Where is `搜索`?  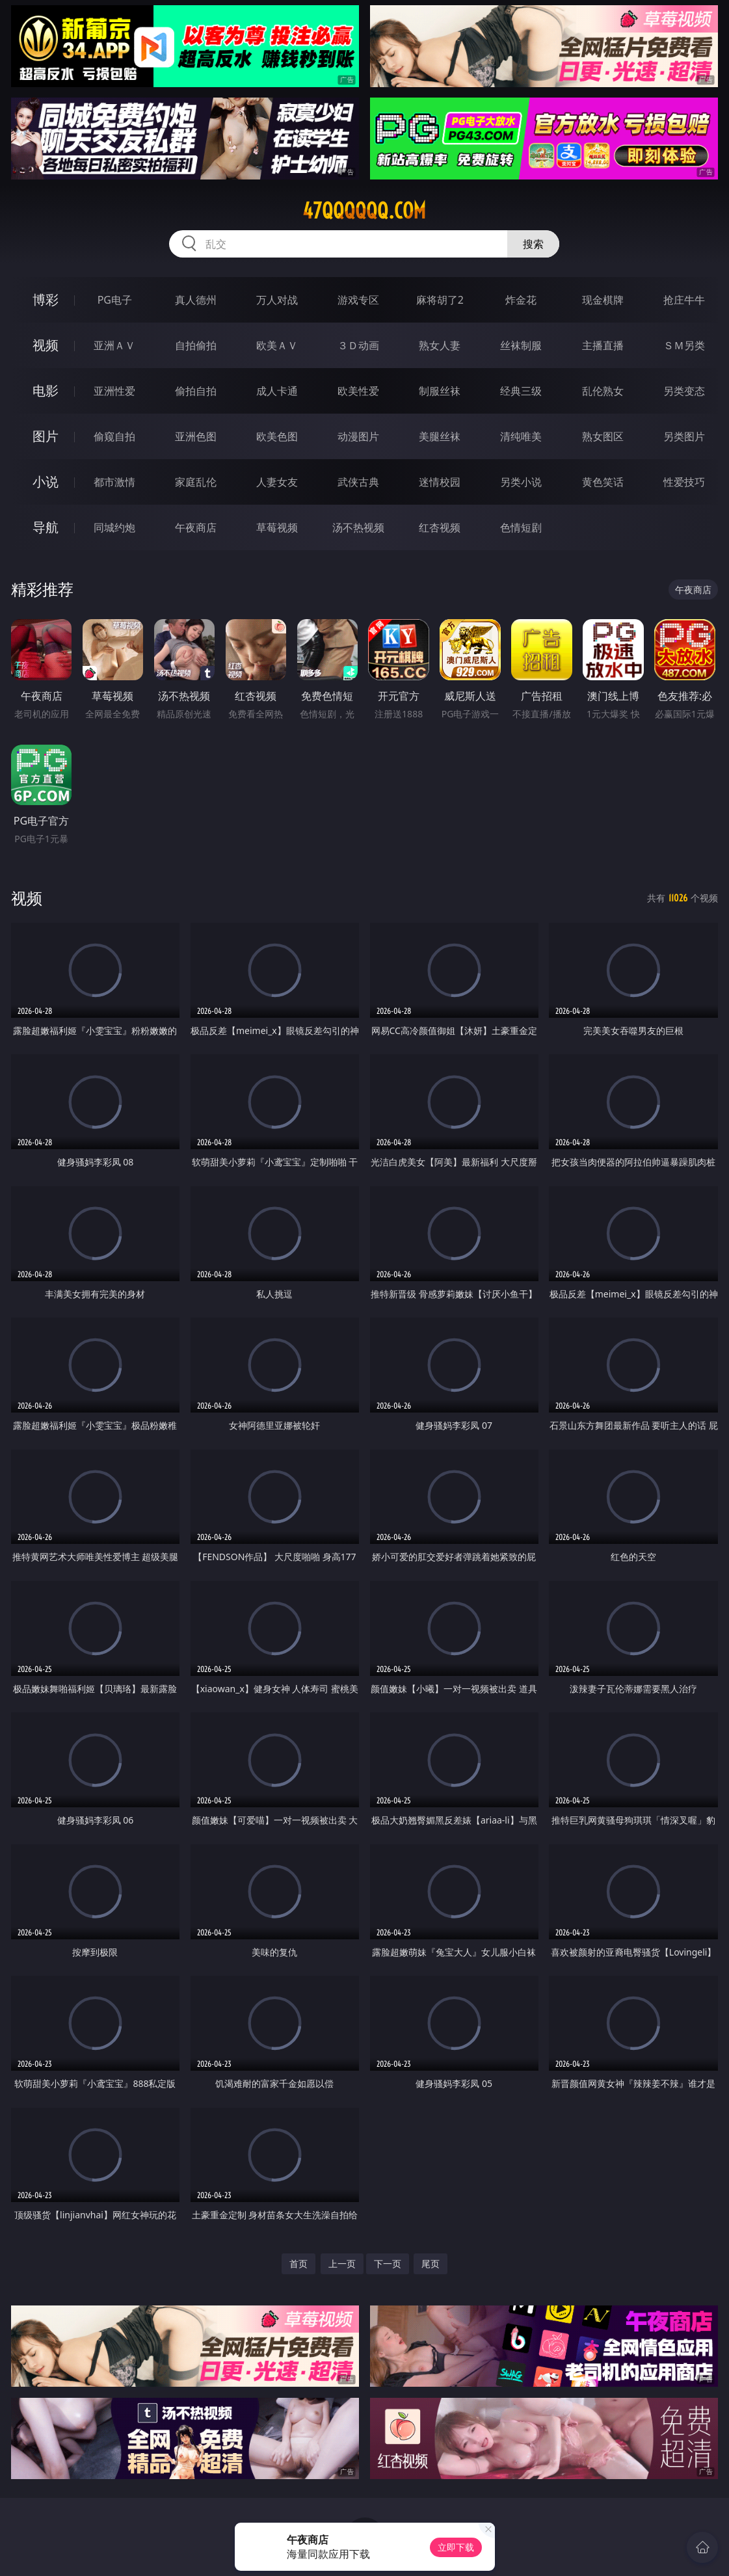
搜索 is located at coordinates (533, 244).